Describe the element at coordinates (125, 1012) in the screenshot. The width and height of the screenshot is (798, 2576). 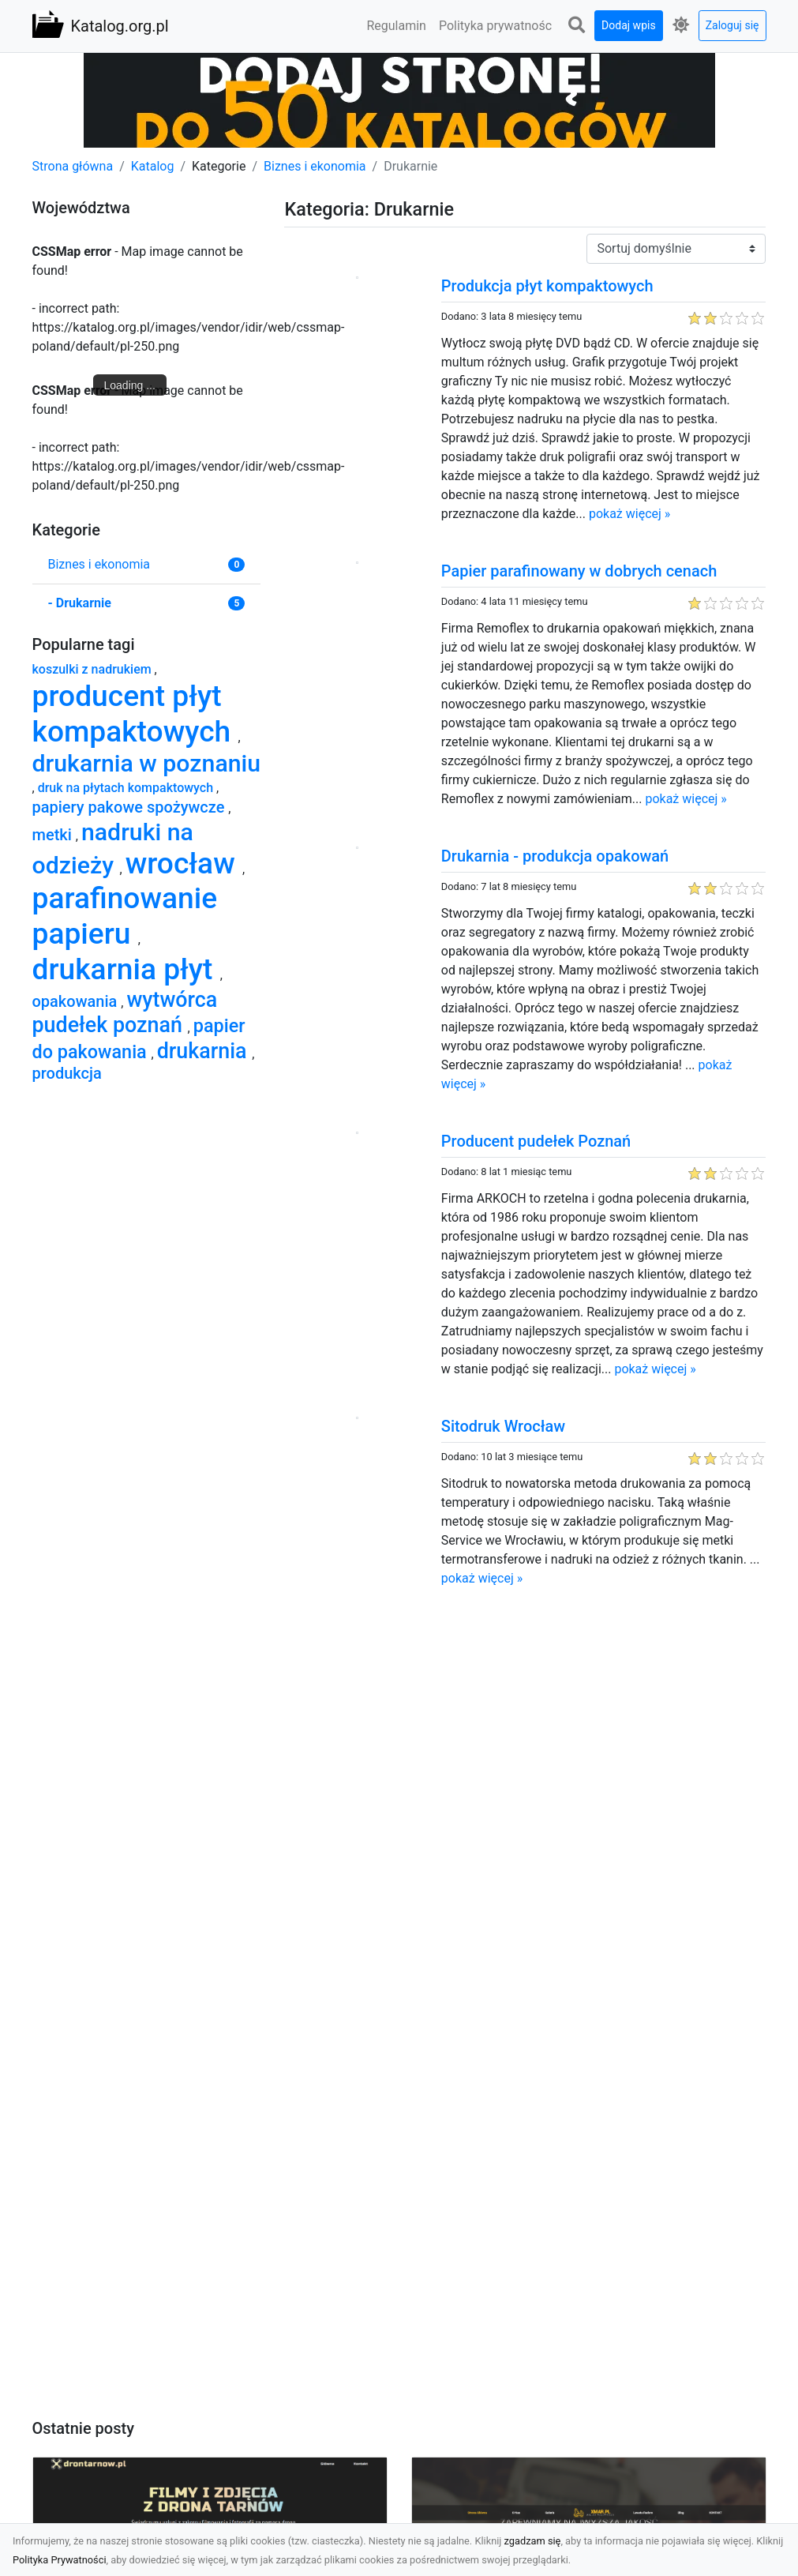
I see `wytwórca pudełek poznań` at that location.